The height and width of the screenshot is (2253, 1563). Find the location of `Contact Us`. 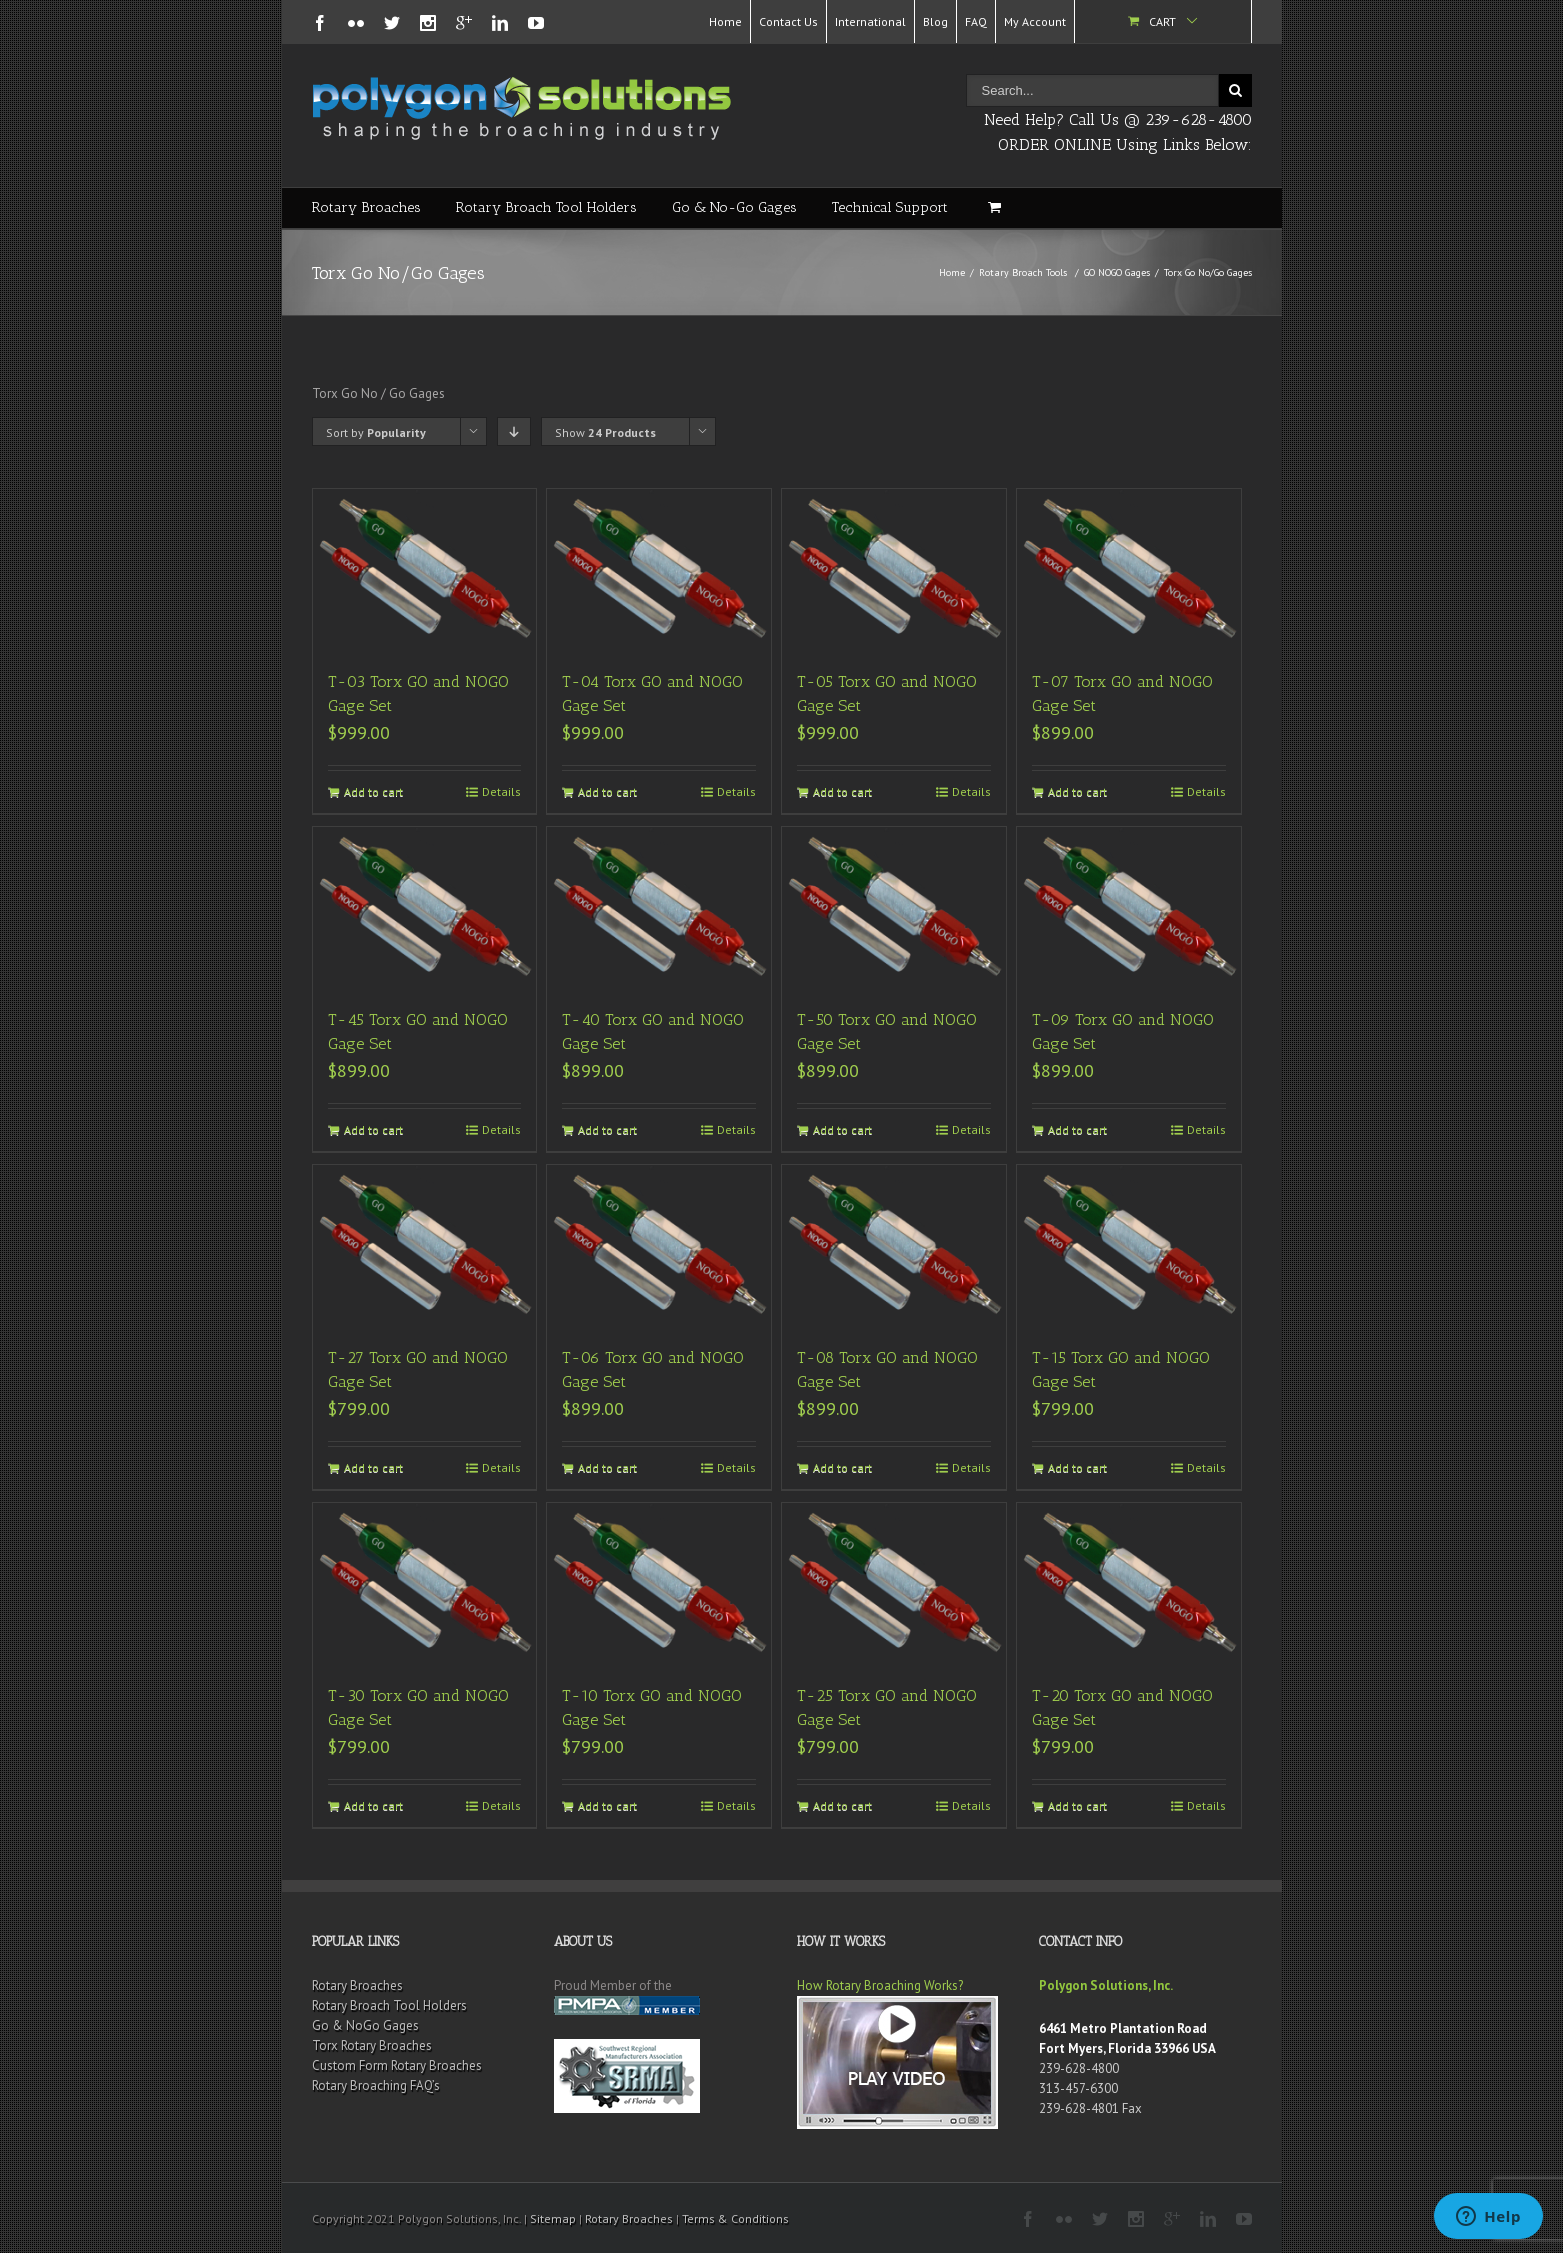

Contact Us is located at coordinates (788, 21).